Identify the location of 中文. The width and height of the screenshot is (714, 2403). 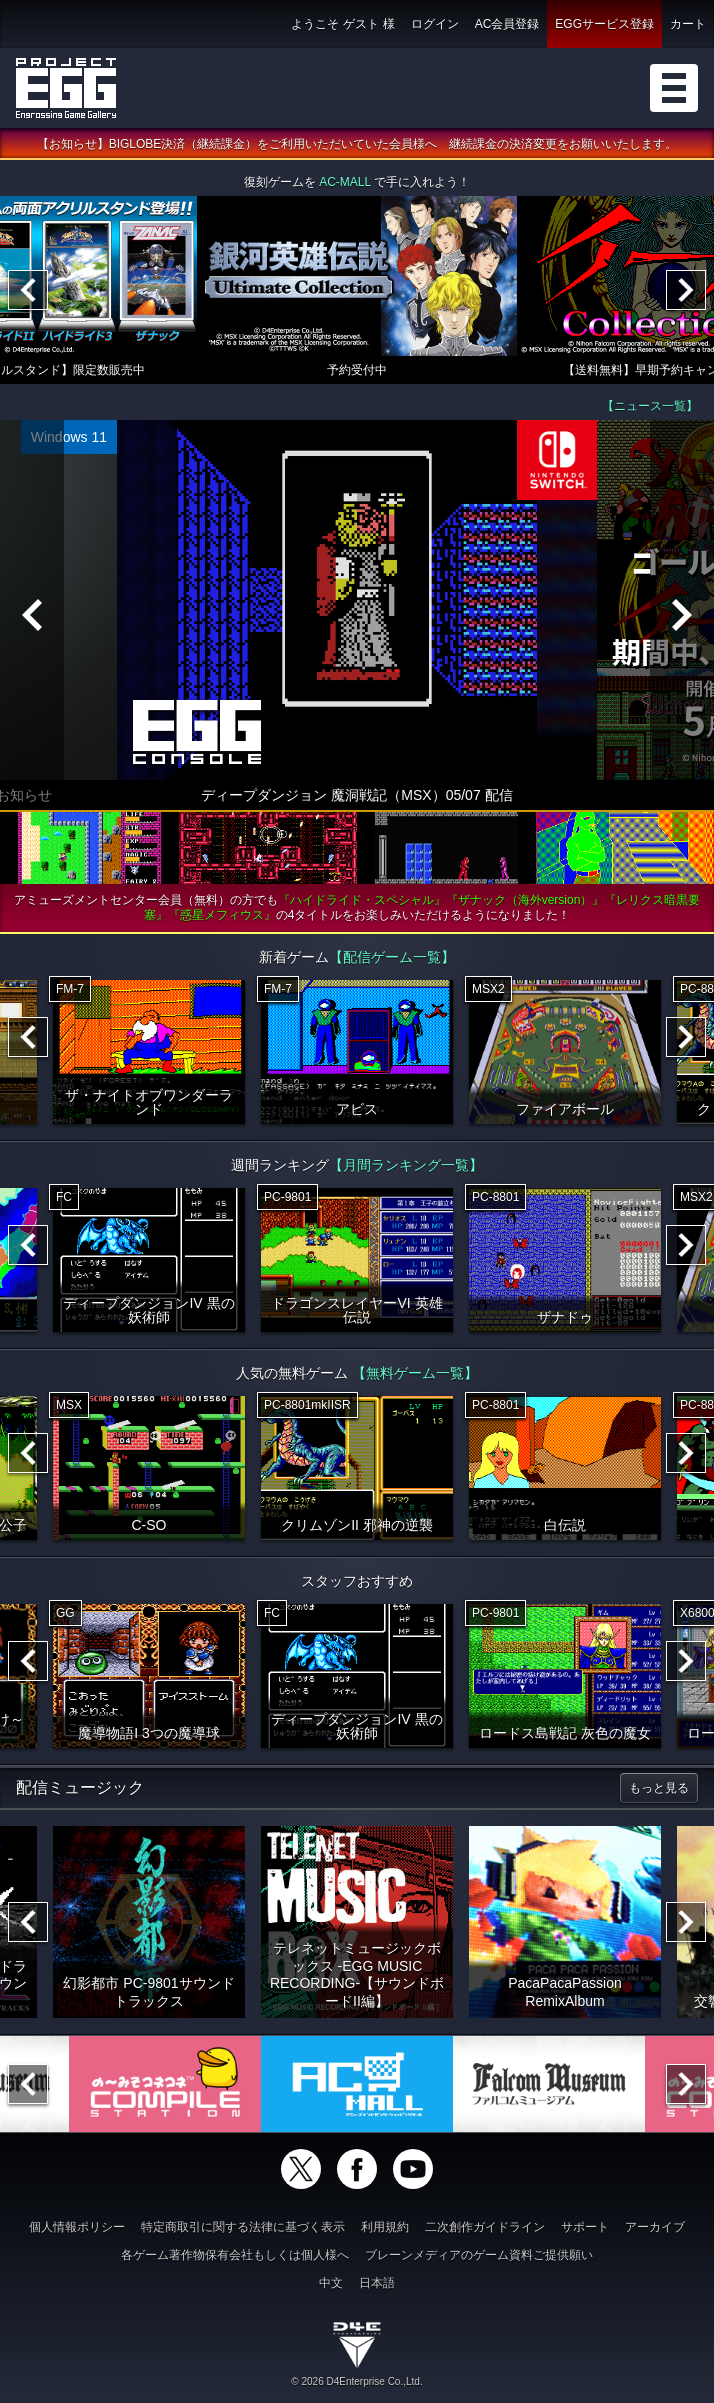
(331, 2283).